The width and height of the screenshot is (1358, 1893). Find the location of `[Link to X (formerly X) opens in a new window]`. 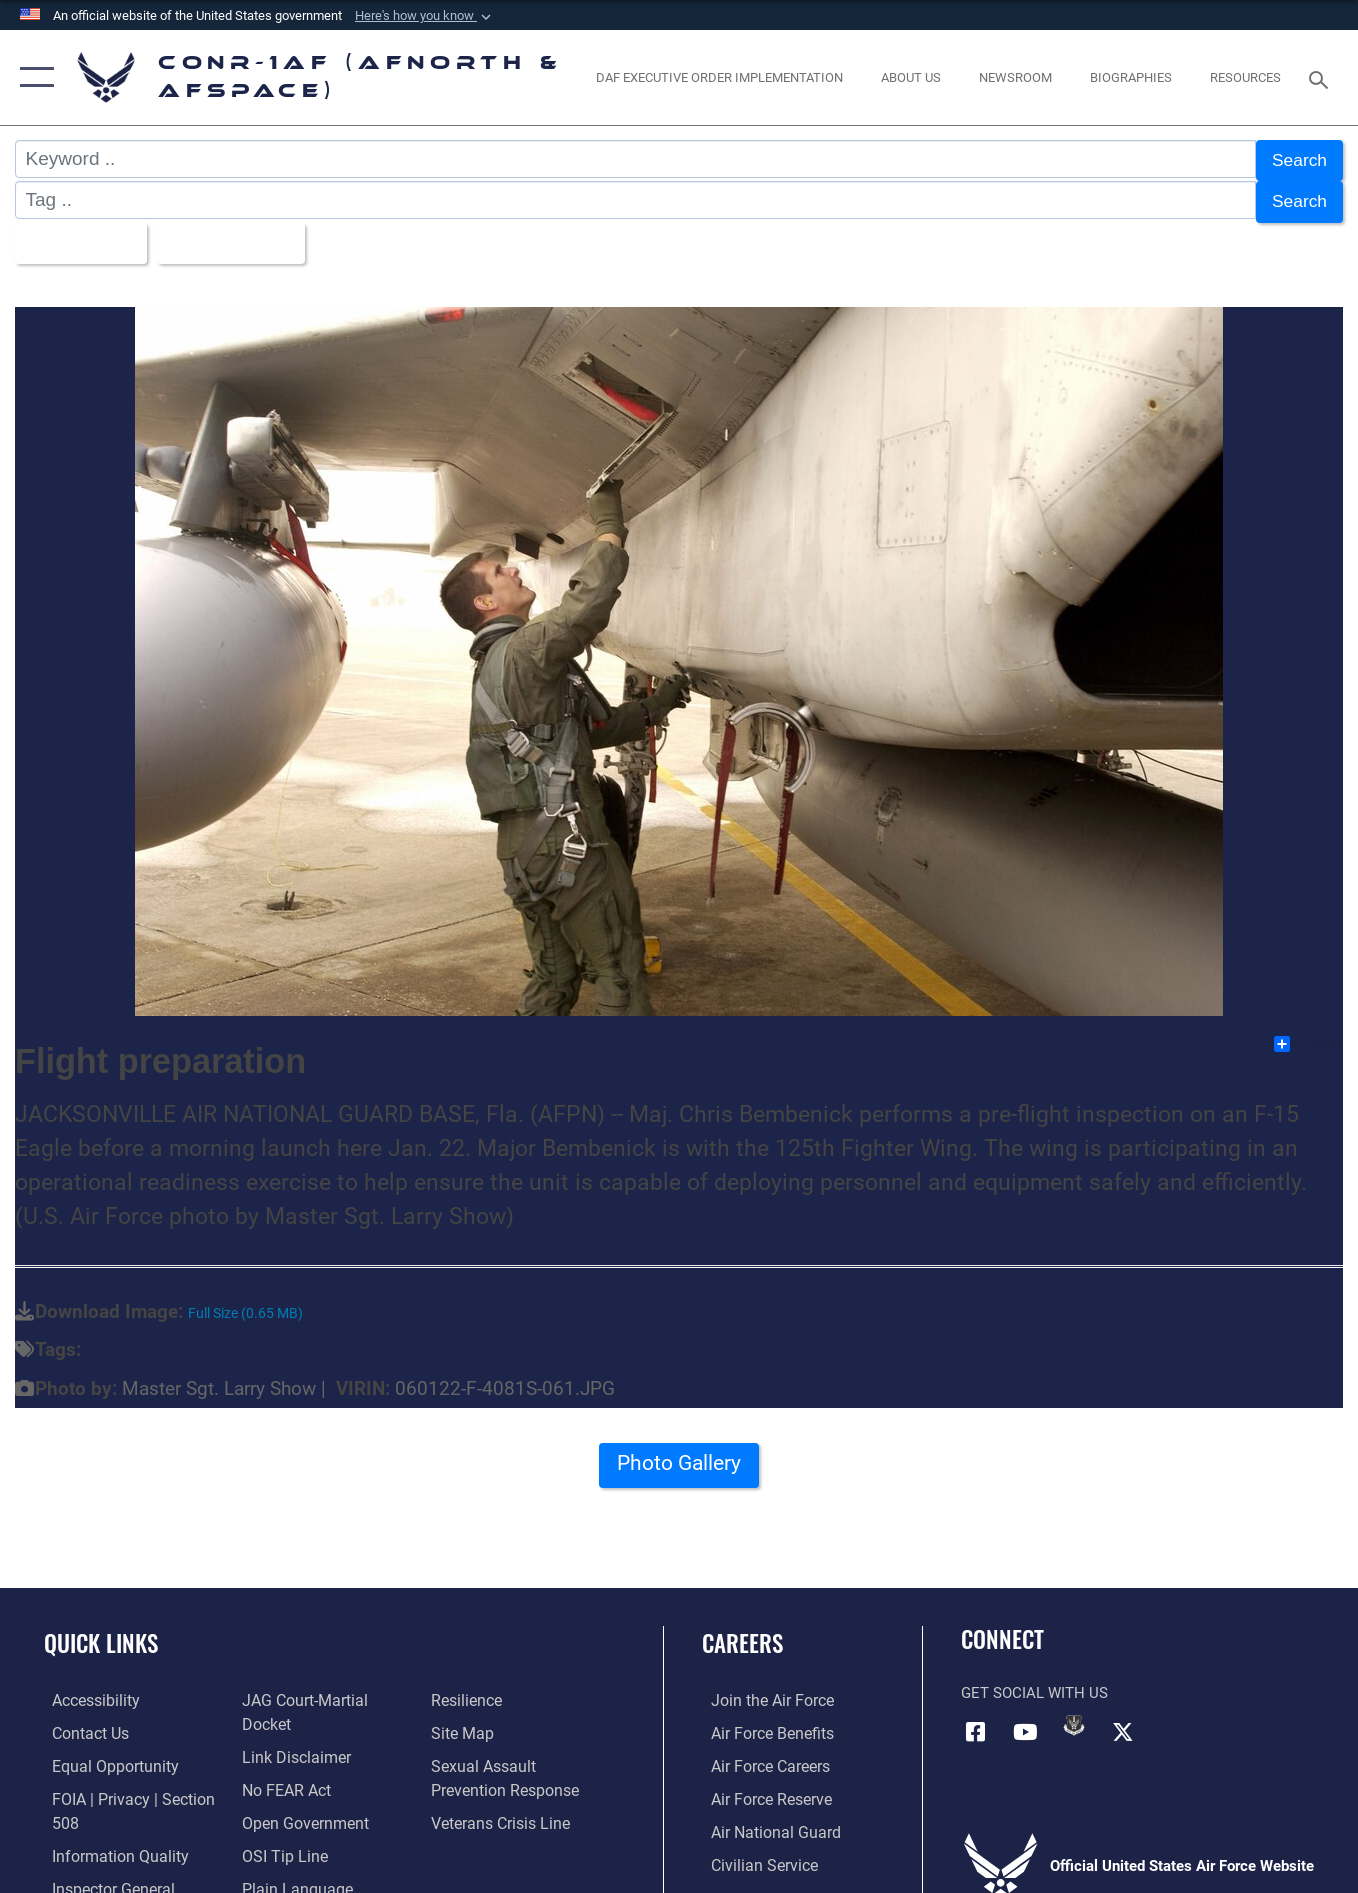

[Link to X (formerly X) opens in a new window] is located at coordinates (1123, 1721).